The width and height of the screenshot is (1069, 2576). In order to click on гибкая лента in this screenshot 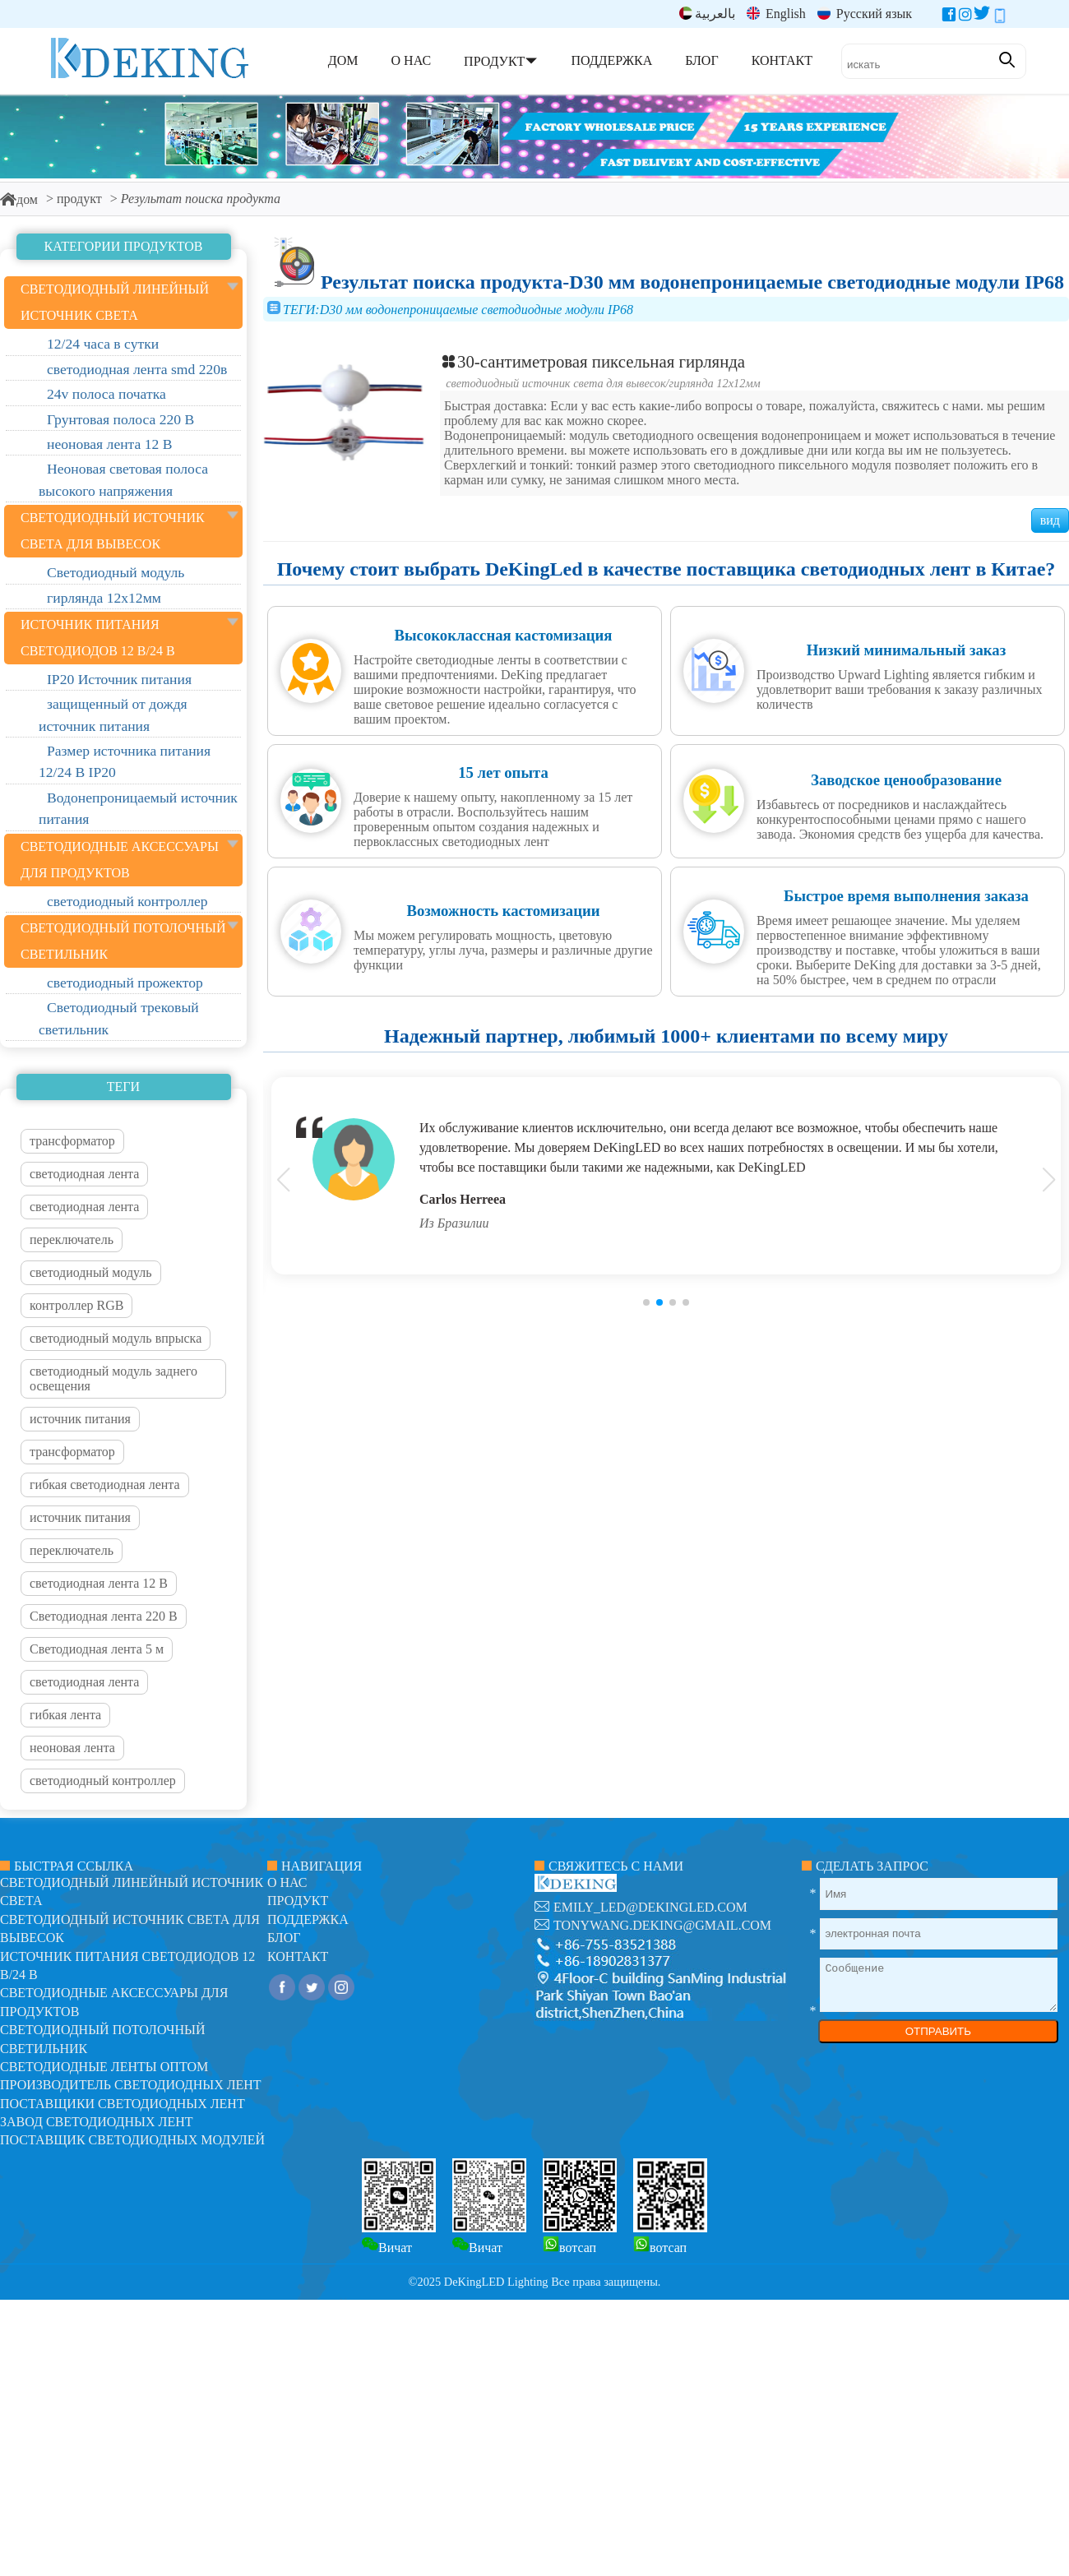, I will do `click(65, 1715)`.